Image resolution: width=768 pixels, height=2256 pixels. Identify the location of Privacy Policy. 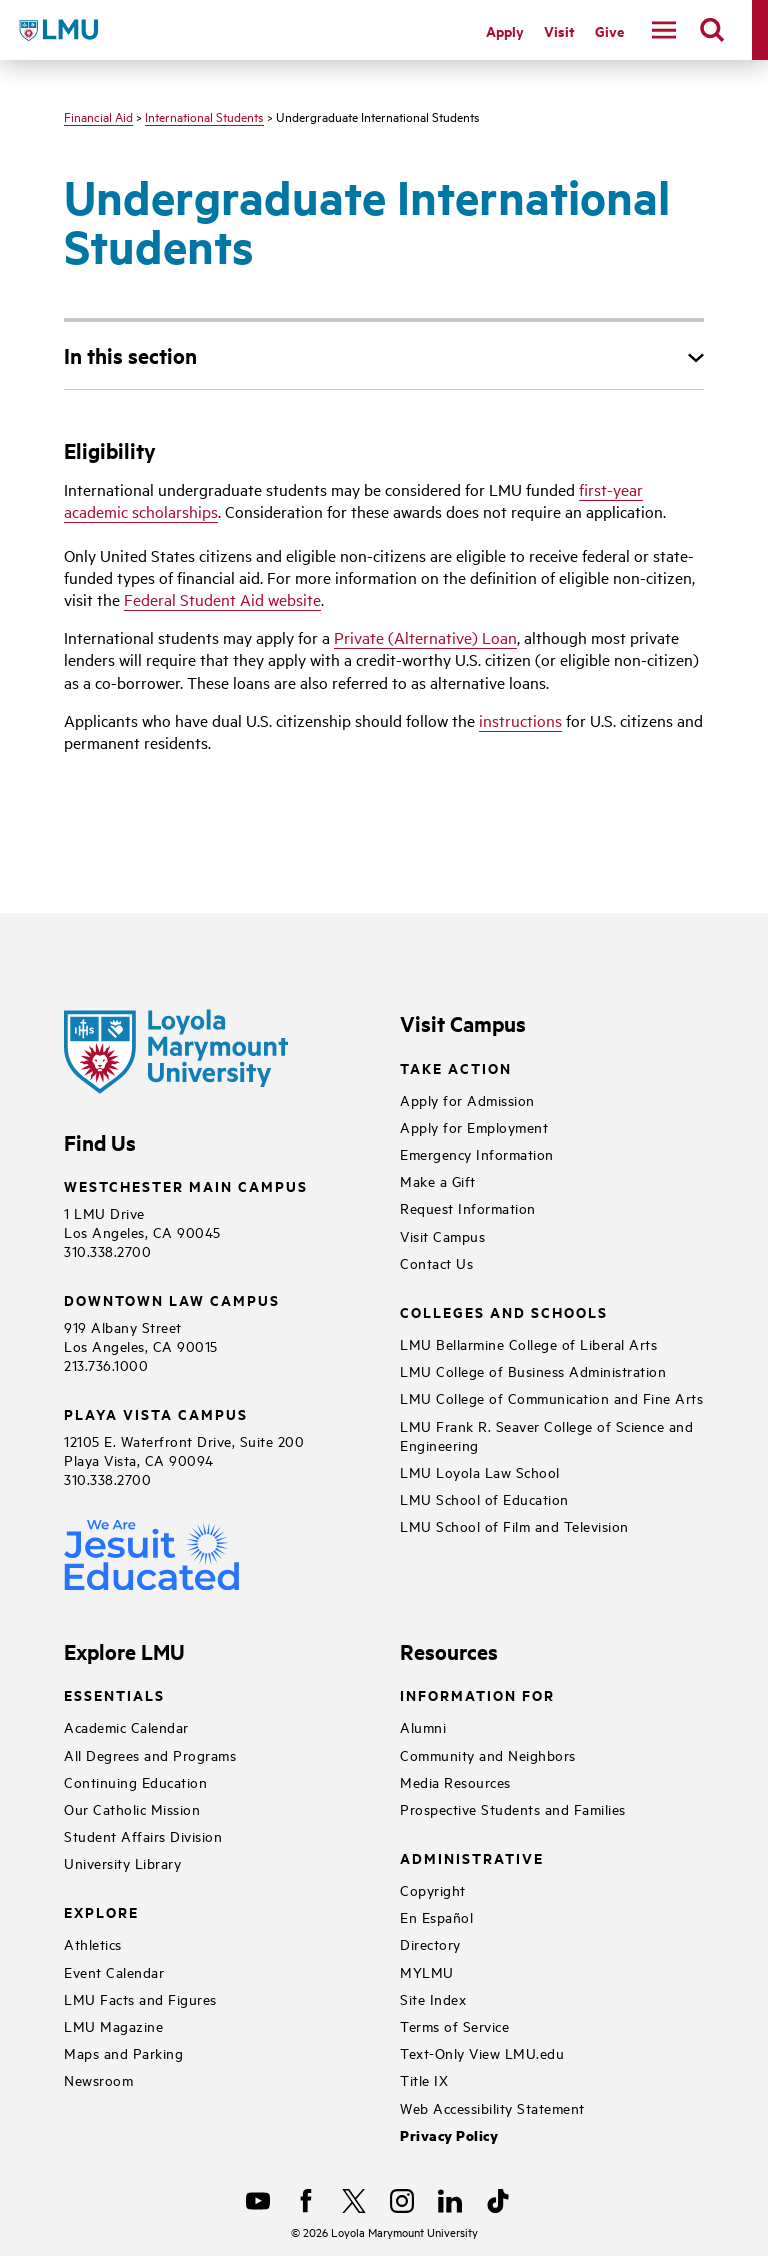
(449, 2135).